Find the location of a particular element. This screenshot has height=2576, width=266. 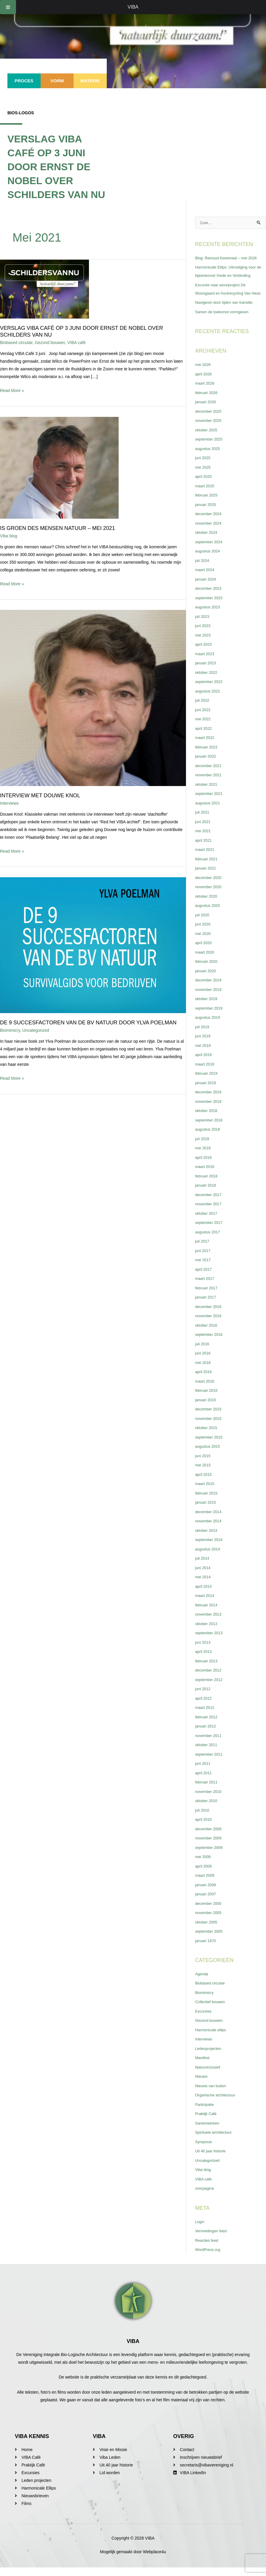

april 2025 is located at coordinates (204, 485).